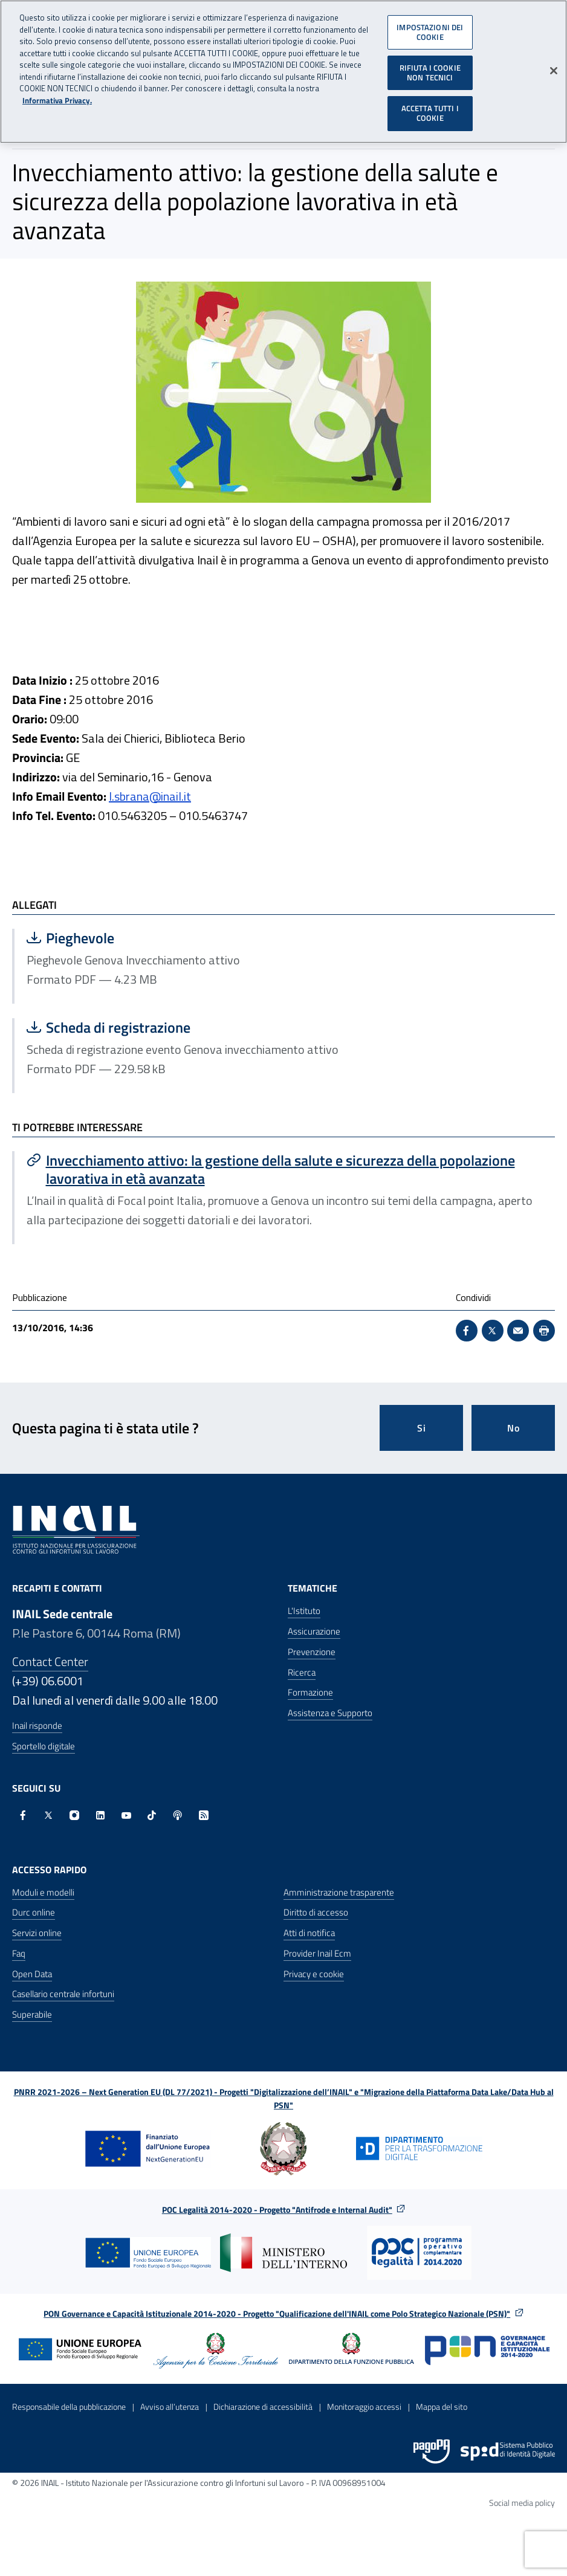 The width and height of the screenshot is (567, 2576). I want to click on Contact Center [Contact center], so click(50, 1661).